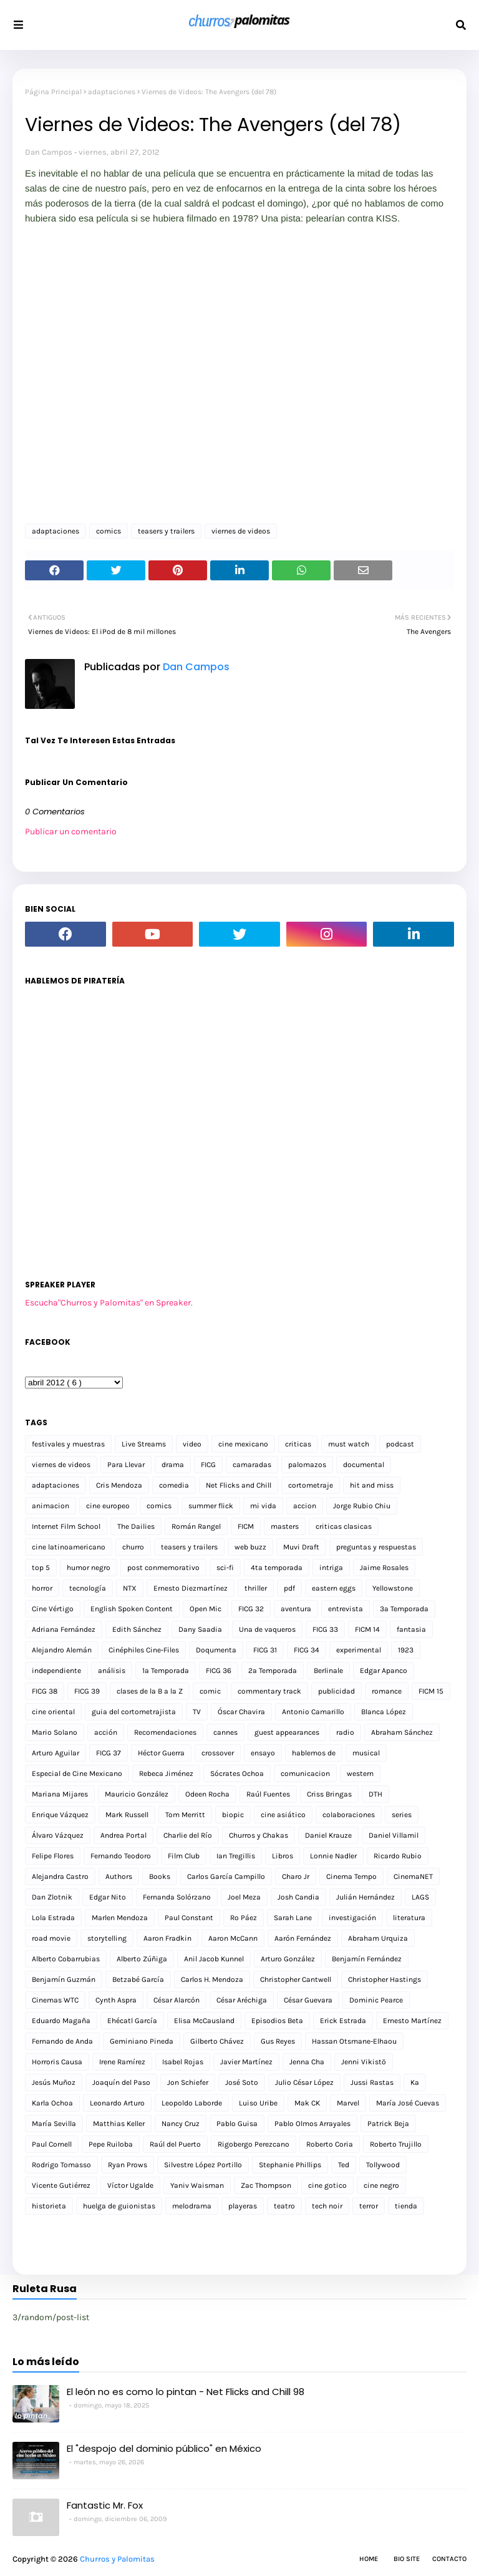  Describe the element at coordinates (48, 152) in the screenshot. I see `Dan Campos` at that location.